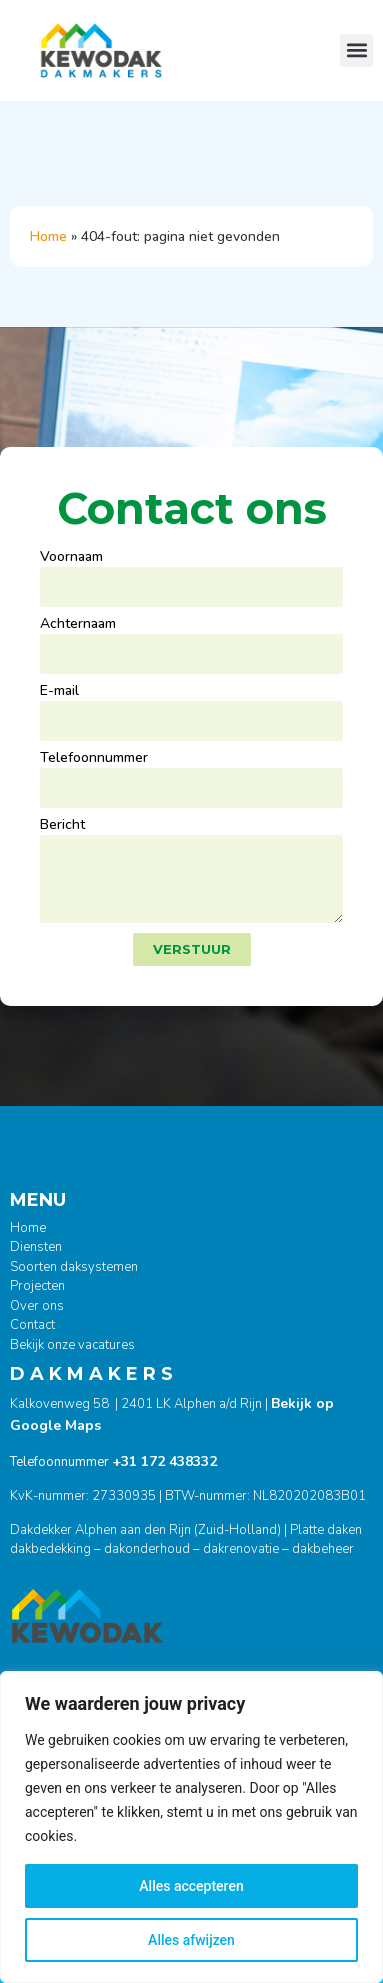  What do you see at coordinates (59, 692) in the screenshot?
I see `E-mail` at bounding box center [59, 692].